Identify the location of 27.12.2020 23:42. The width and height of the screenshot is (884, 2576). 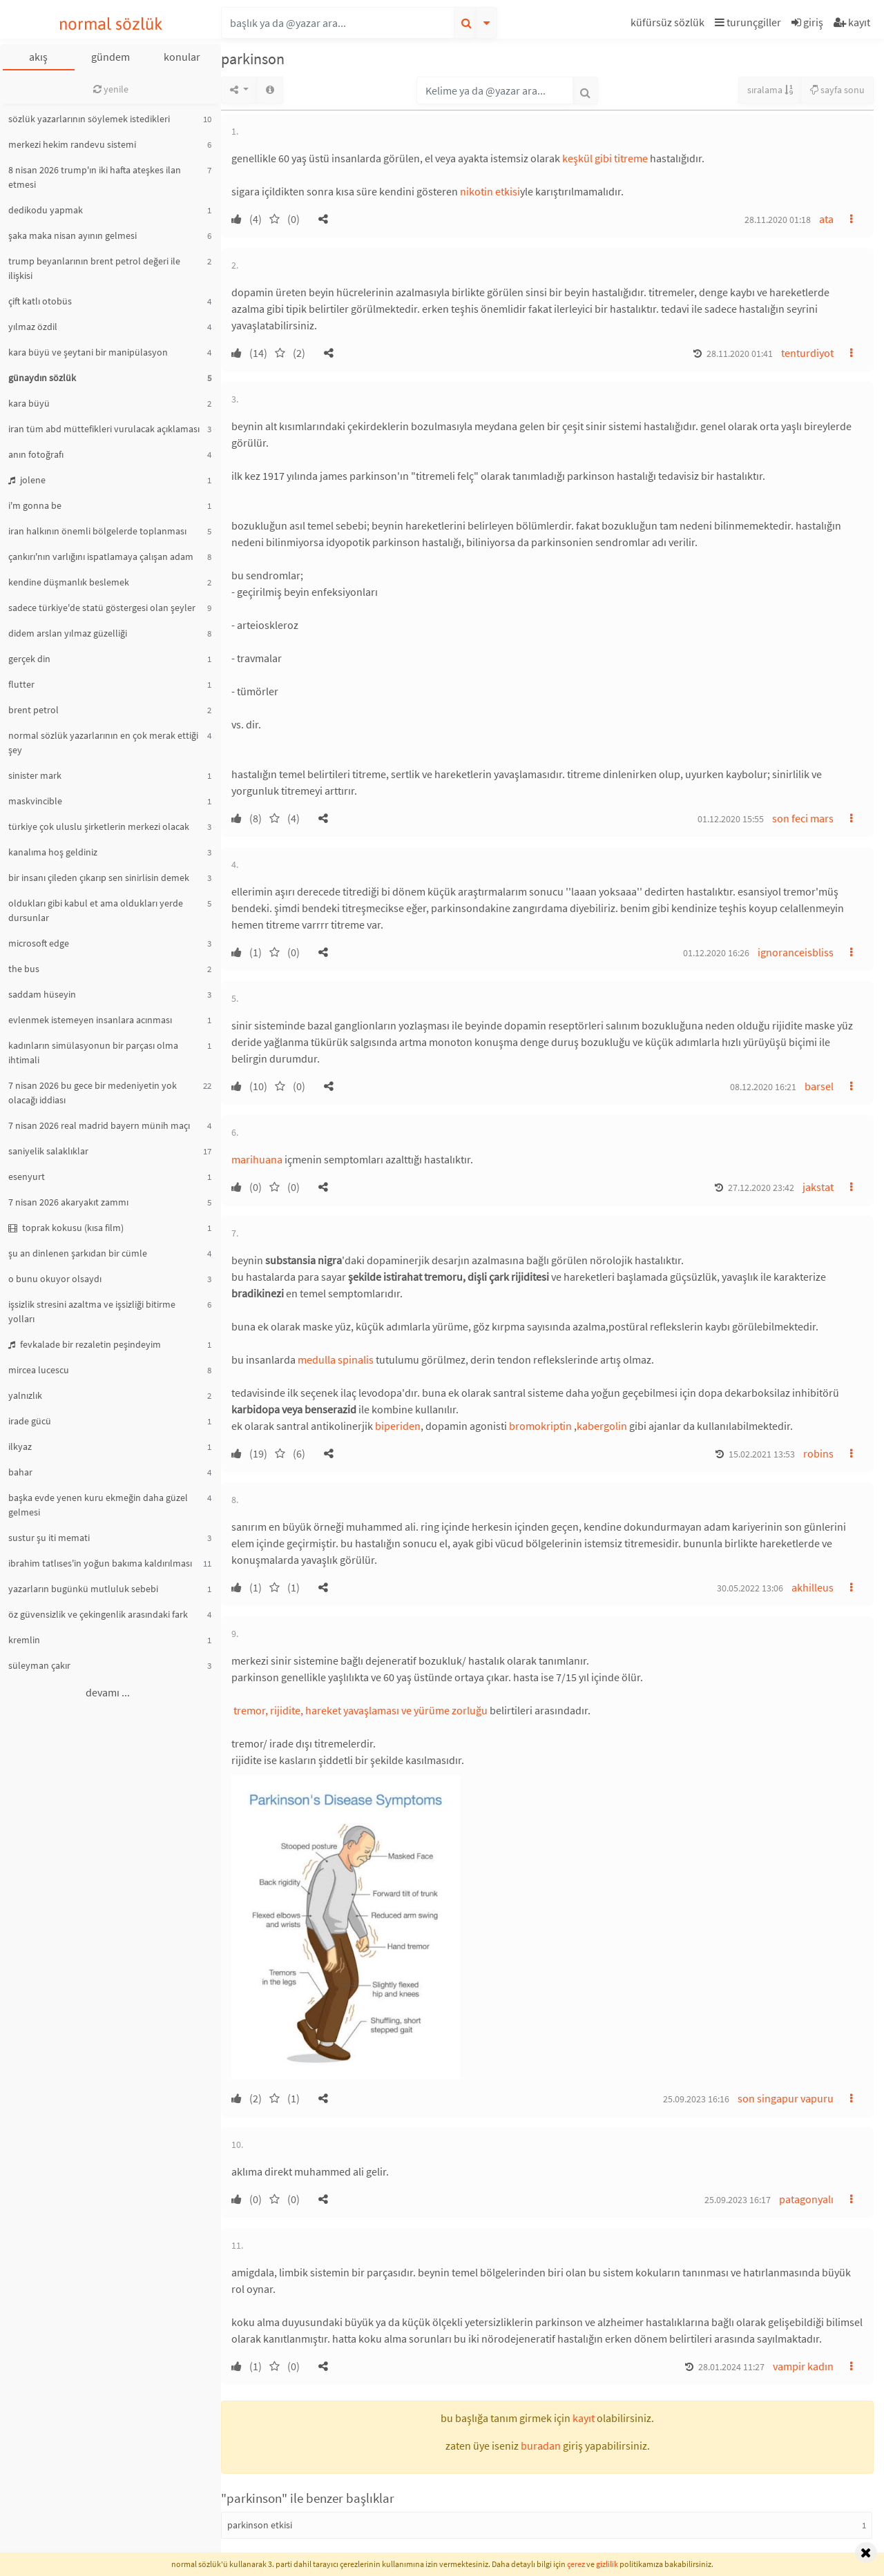
(761, 1187).